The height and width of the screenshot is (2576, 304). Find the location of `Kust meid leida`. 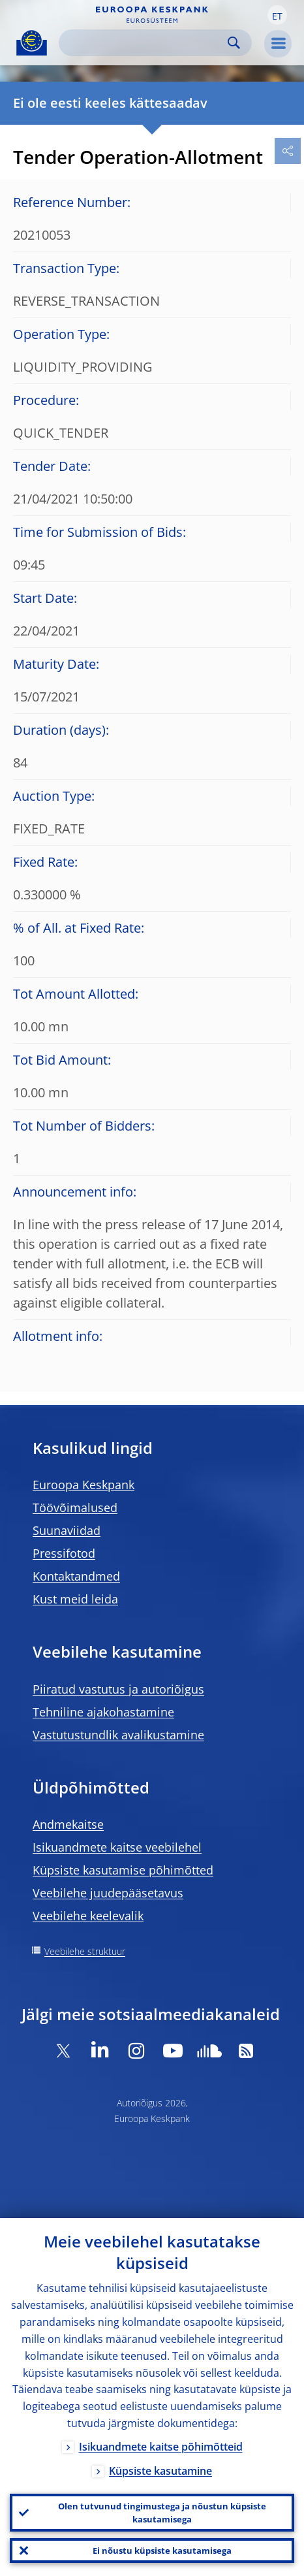

Kust meid leida is located at coordinates (75, 1599).